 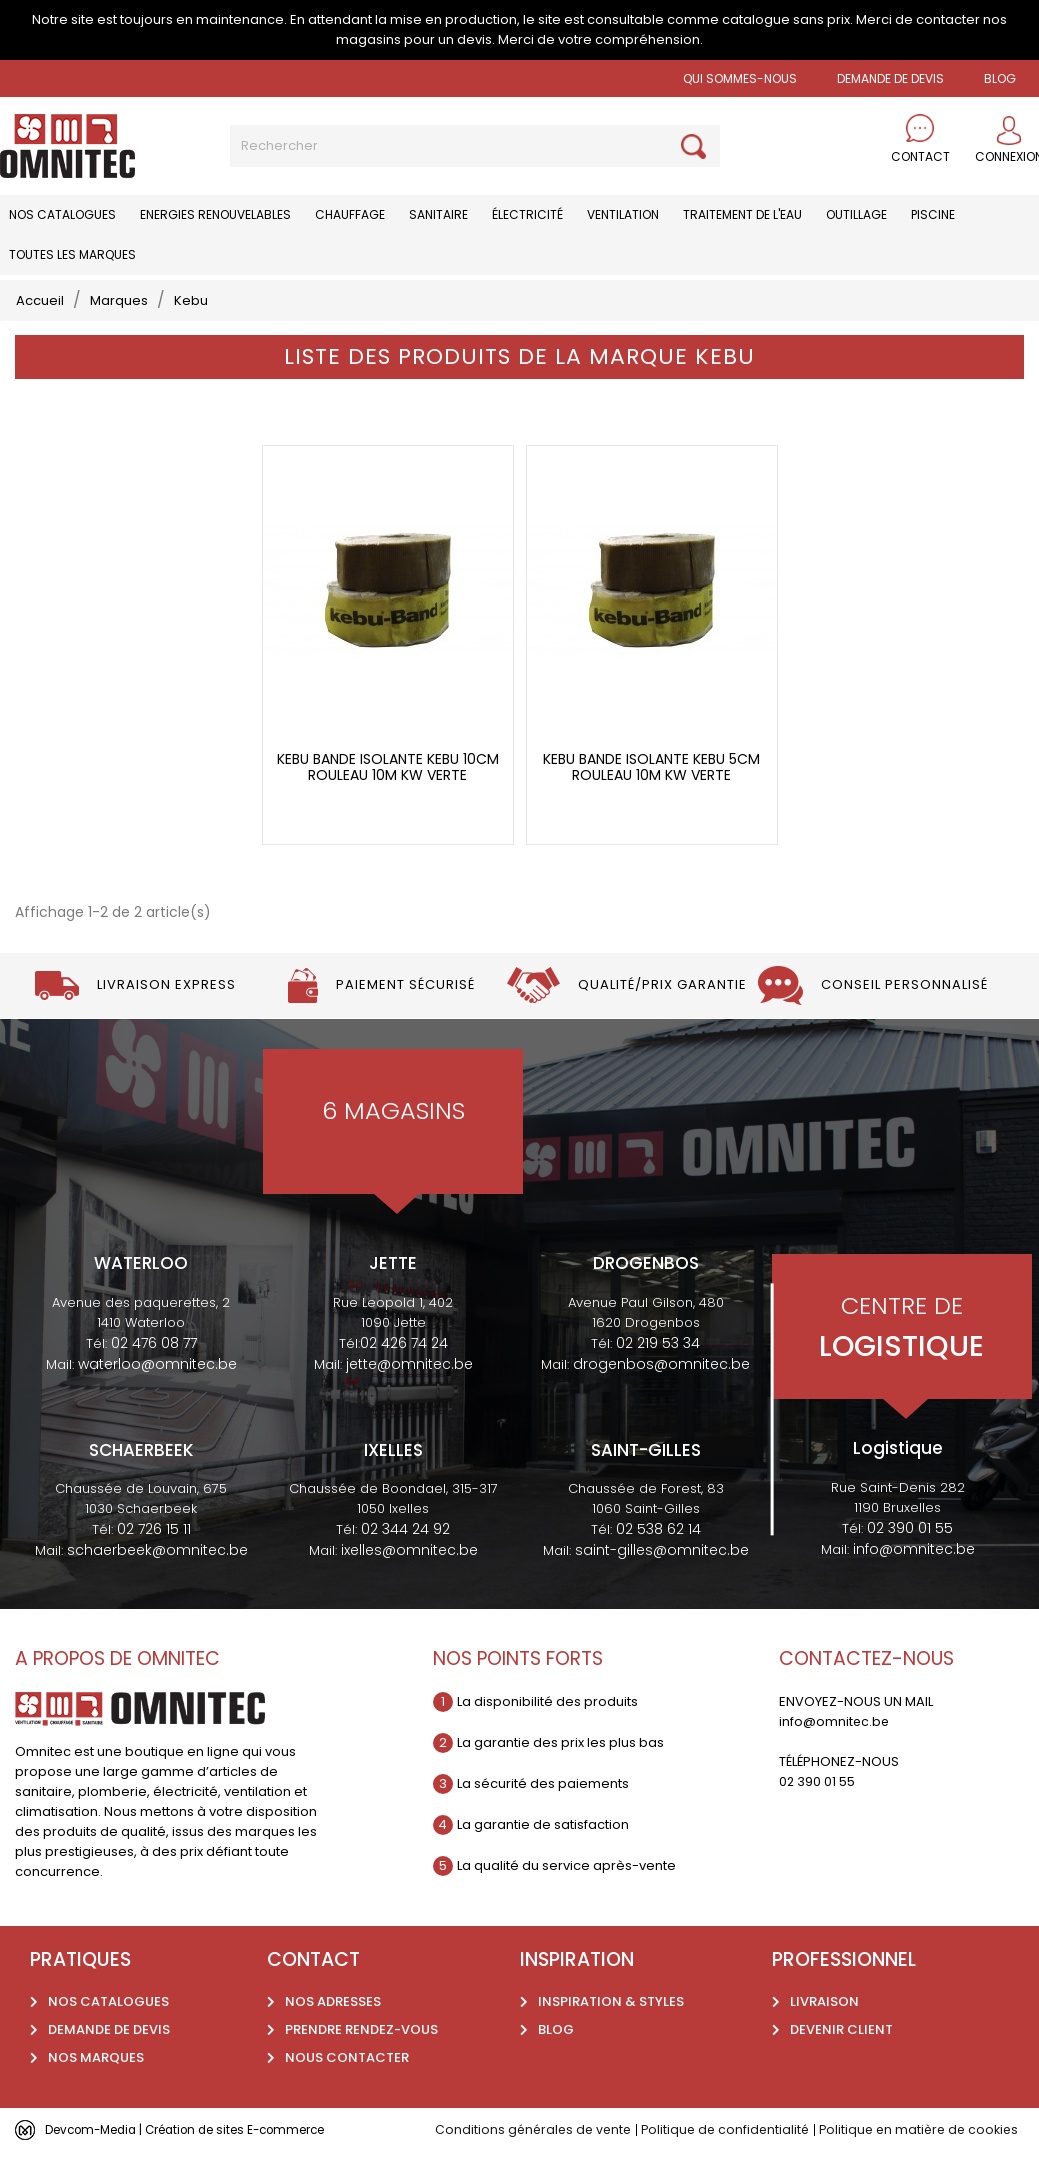 What do you see at coordinates (361, 2061) in the screenshot?
I see `Prendre rendez-vous` at bounding box center [361, 2061].